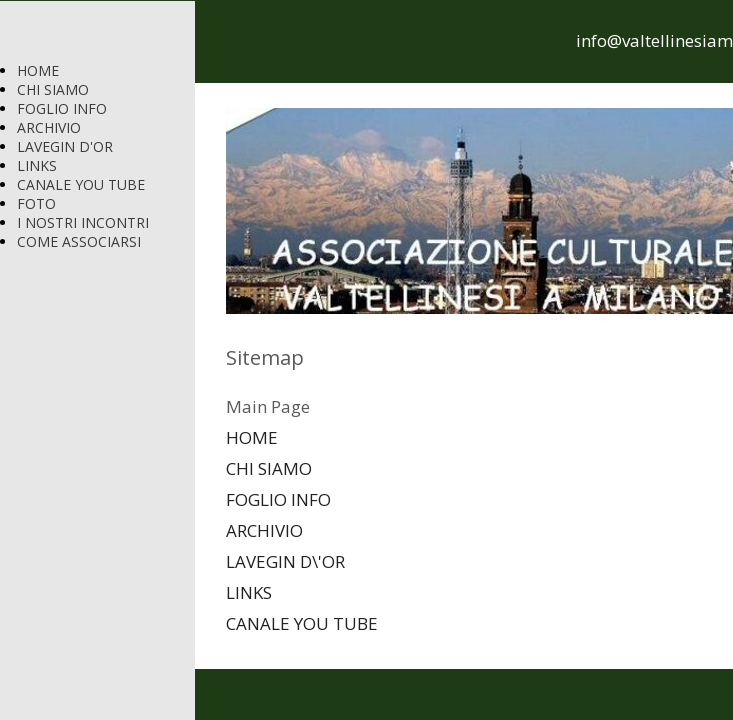 Image resolution: width=733 pixels, height=720 pixels. Describe the element at coordinates (81, 184) in the screenshot. I see `CANALE YOU TUBE` at that location.